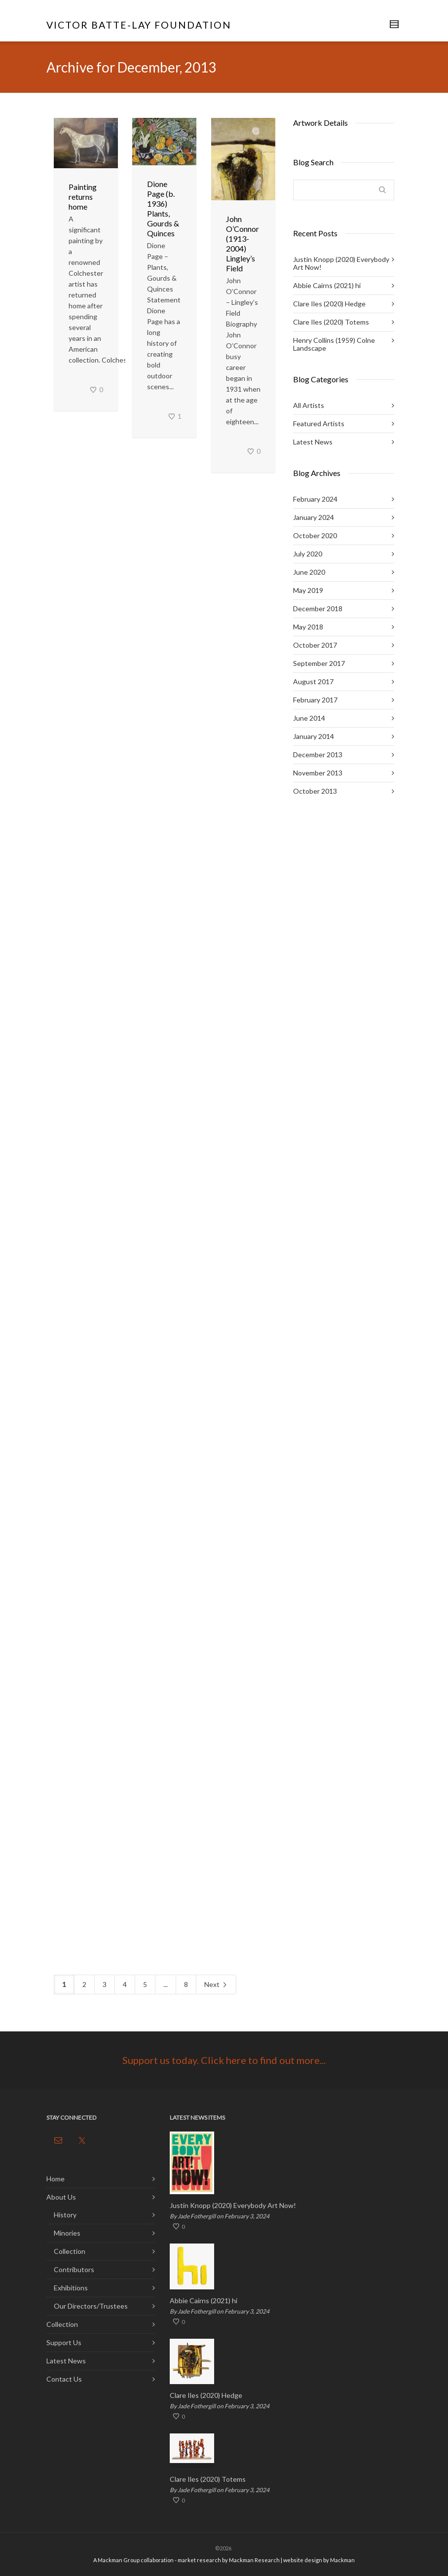 Image resolution: width=448 pixels, height=2576 pixels. Describe the element at coordinates (65, 2214) in the screenshot. I see `History` at that location.